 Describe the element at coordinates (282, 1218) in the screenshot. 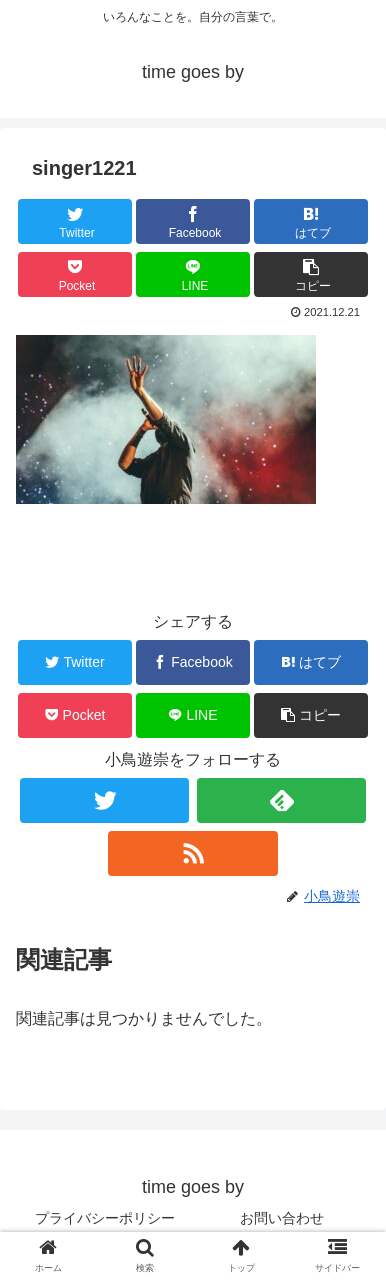

I see `お問い合わせ` at that location.